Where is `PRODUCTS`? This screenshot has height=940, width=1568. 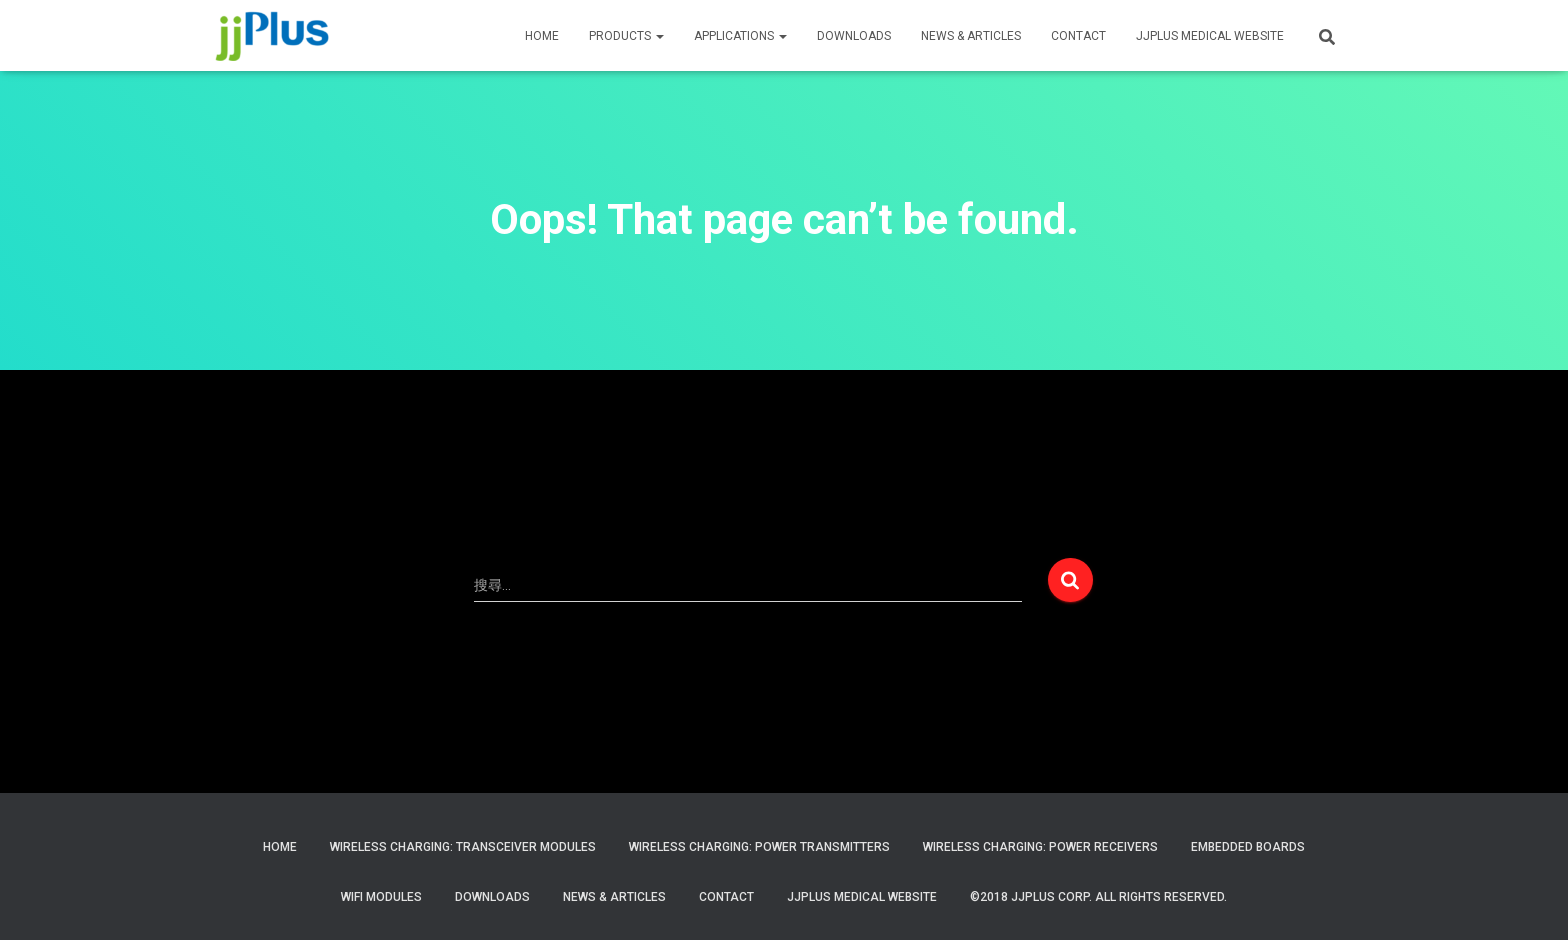 PRODUCTS is located at coordinates (626, 36).